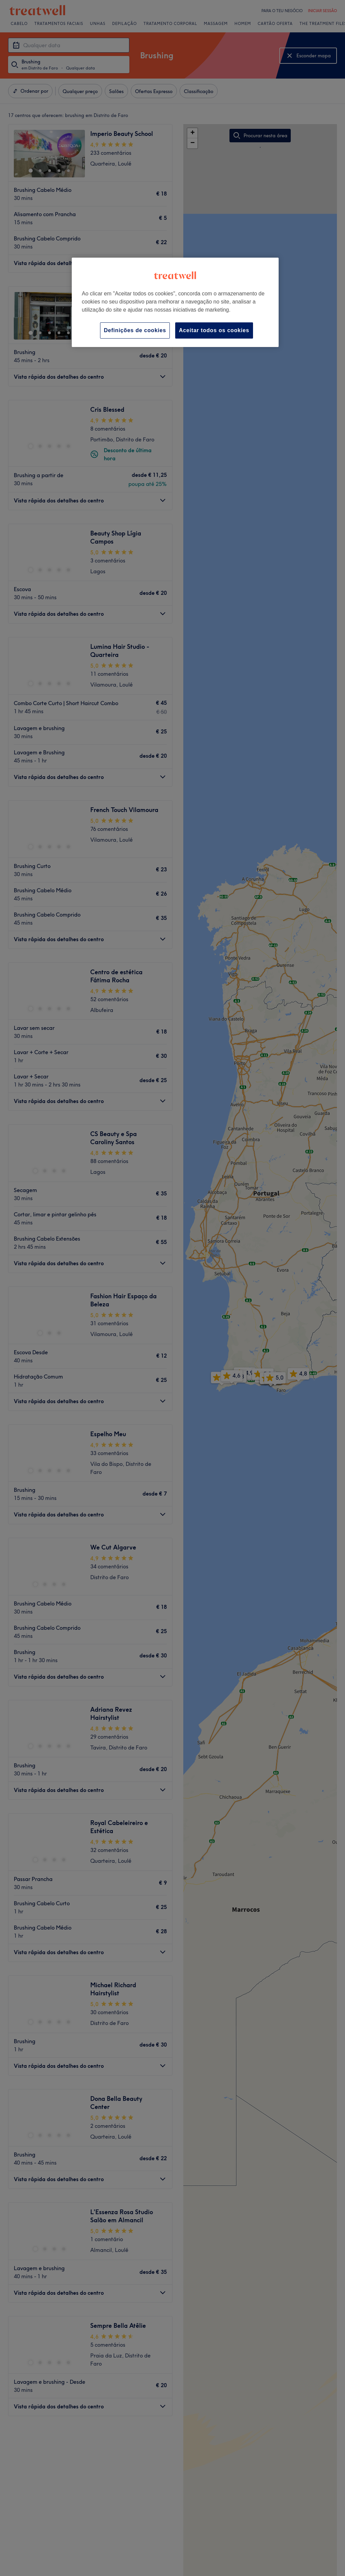 Image resolution: width=345 pixels, height=2576 pixels. Describe the element at coordinates (175, 302) in the screenshot. I see `[region]` at that location.